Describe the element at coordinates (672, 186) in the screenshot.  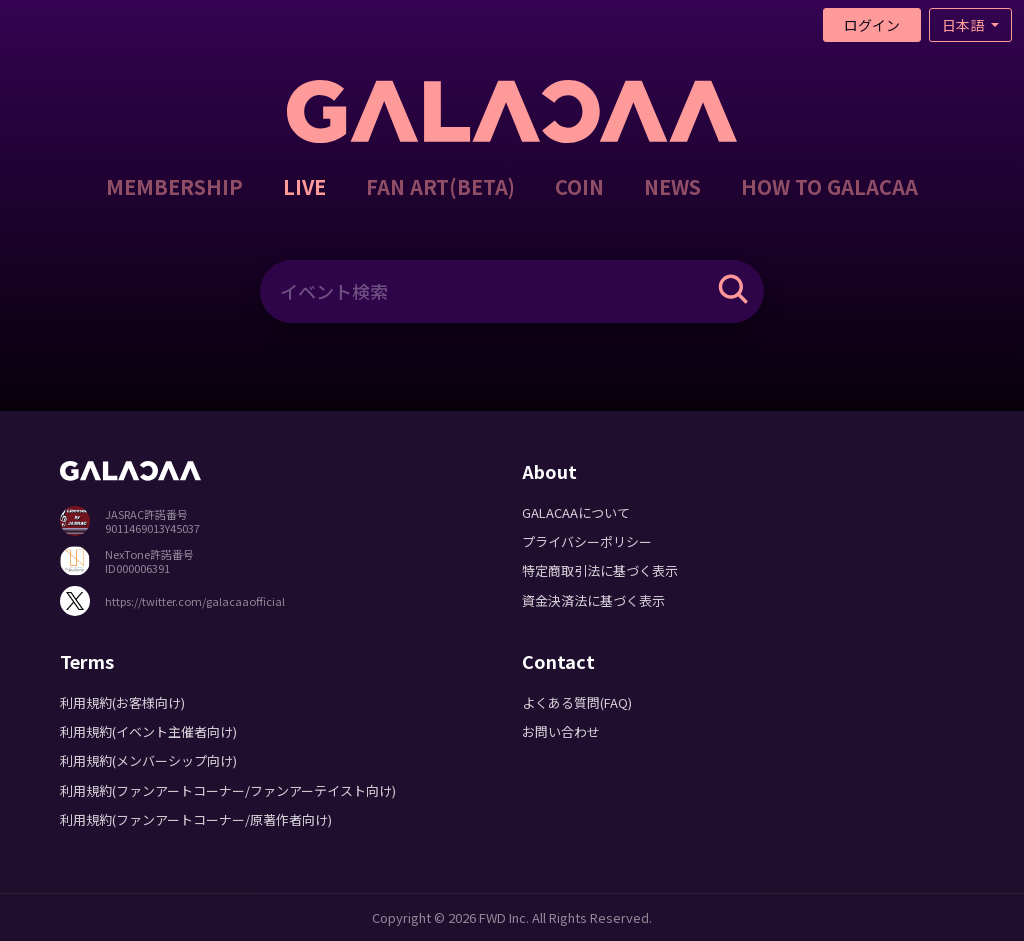
I see `NEWS` at that location.